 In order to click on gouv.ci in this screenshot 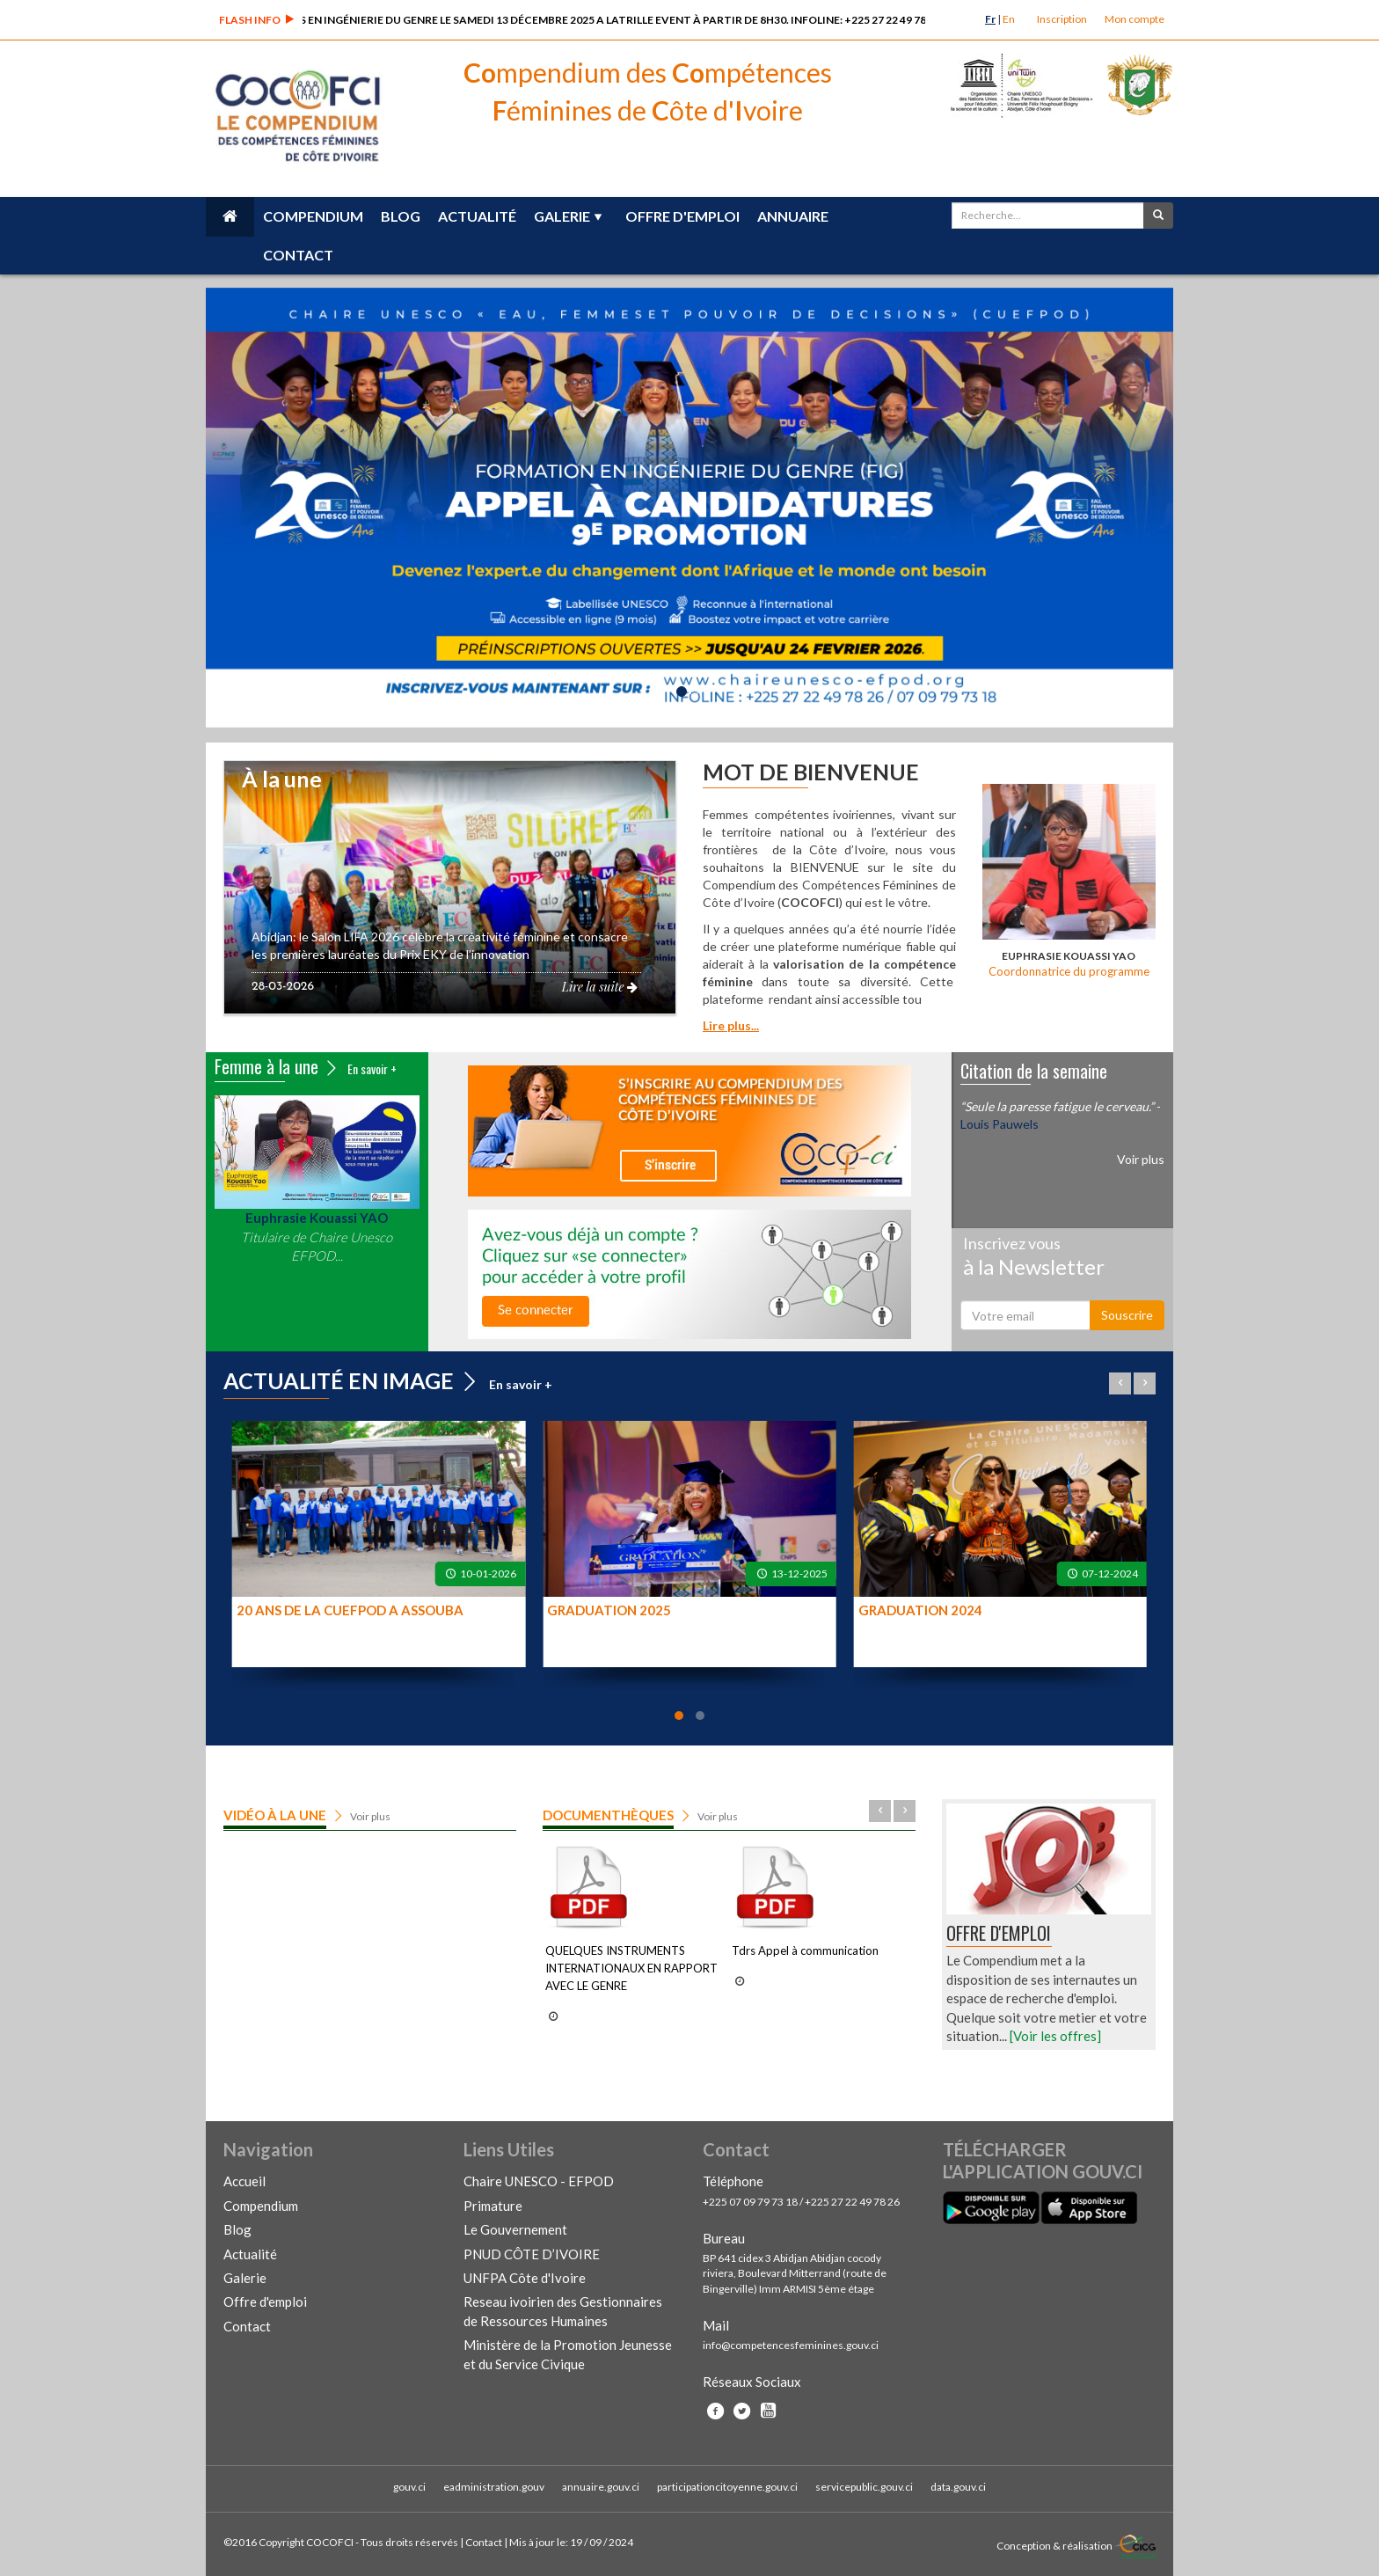, I will do `click(409, 2486)`.